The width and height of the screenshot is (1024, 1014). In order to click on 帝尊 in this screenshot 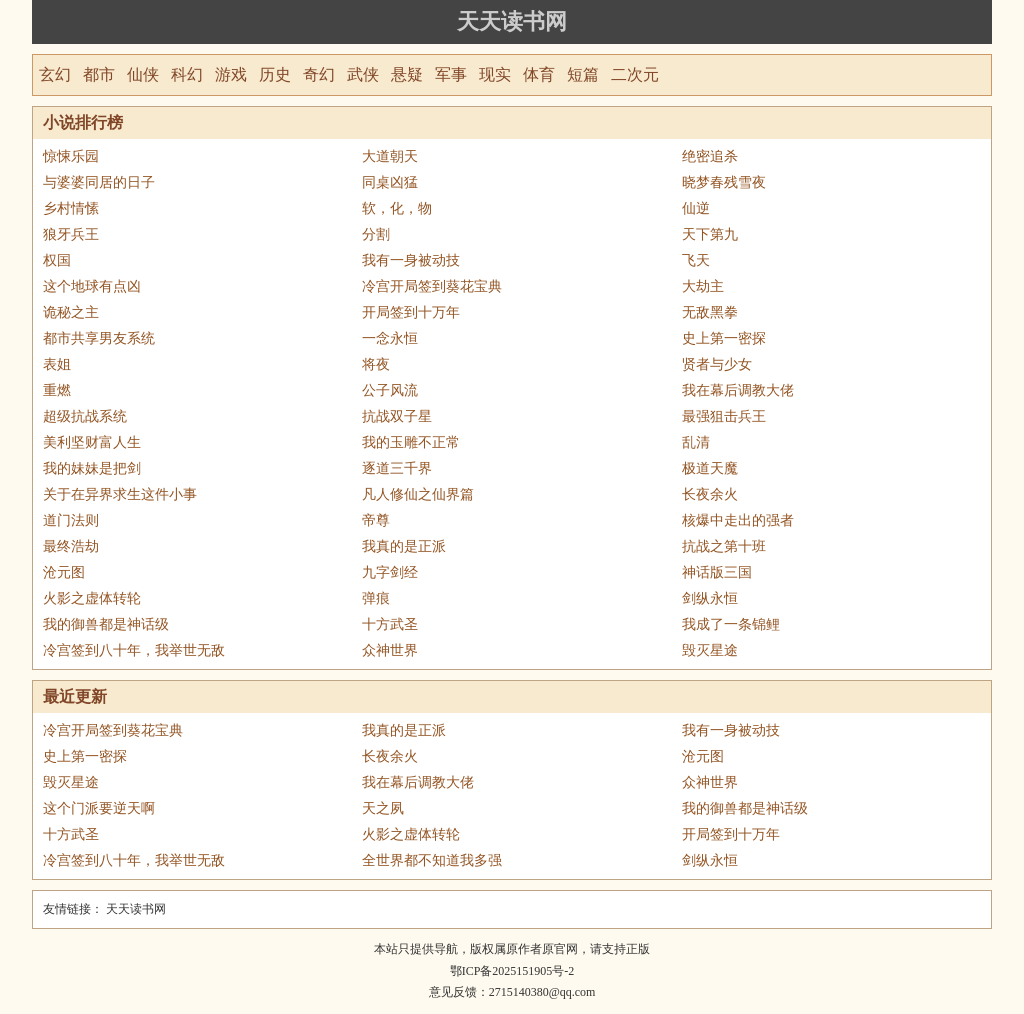, I will do `click(376, 520)`.